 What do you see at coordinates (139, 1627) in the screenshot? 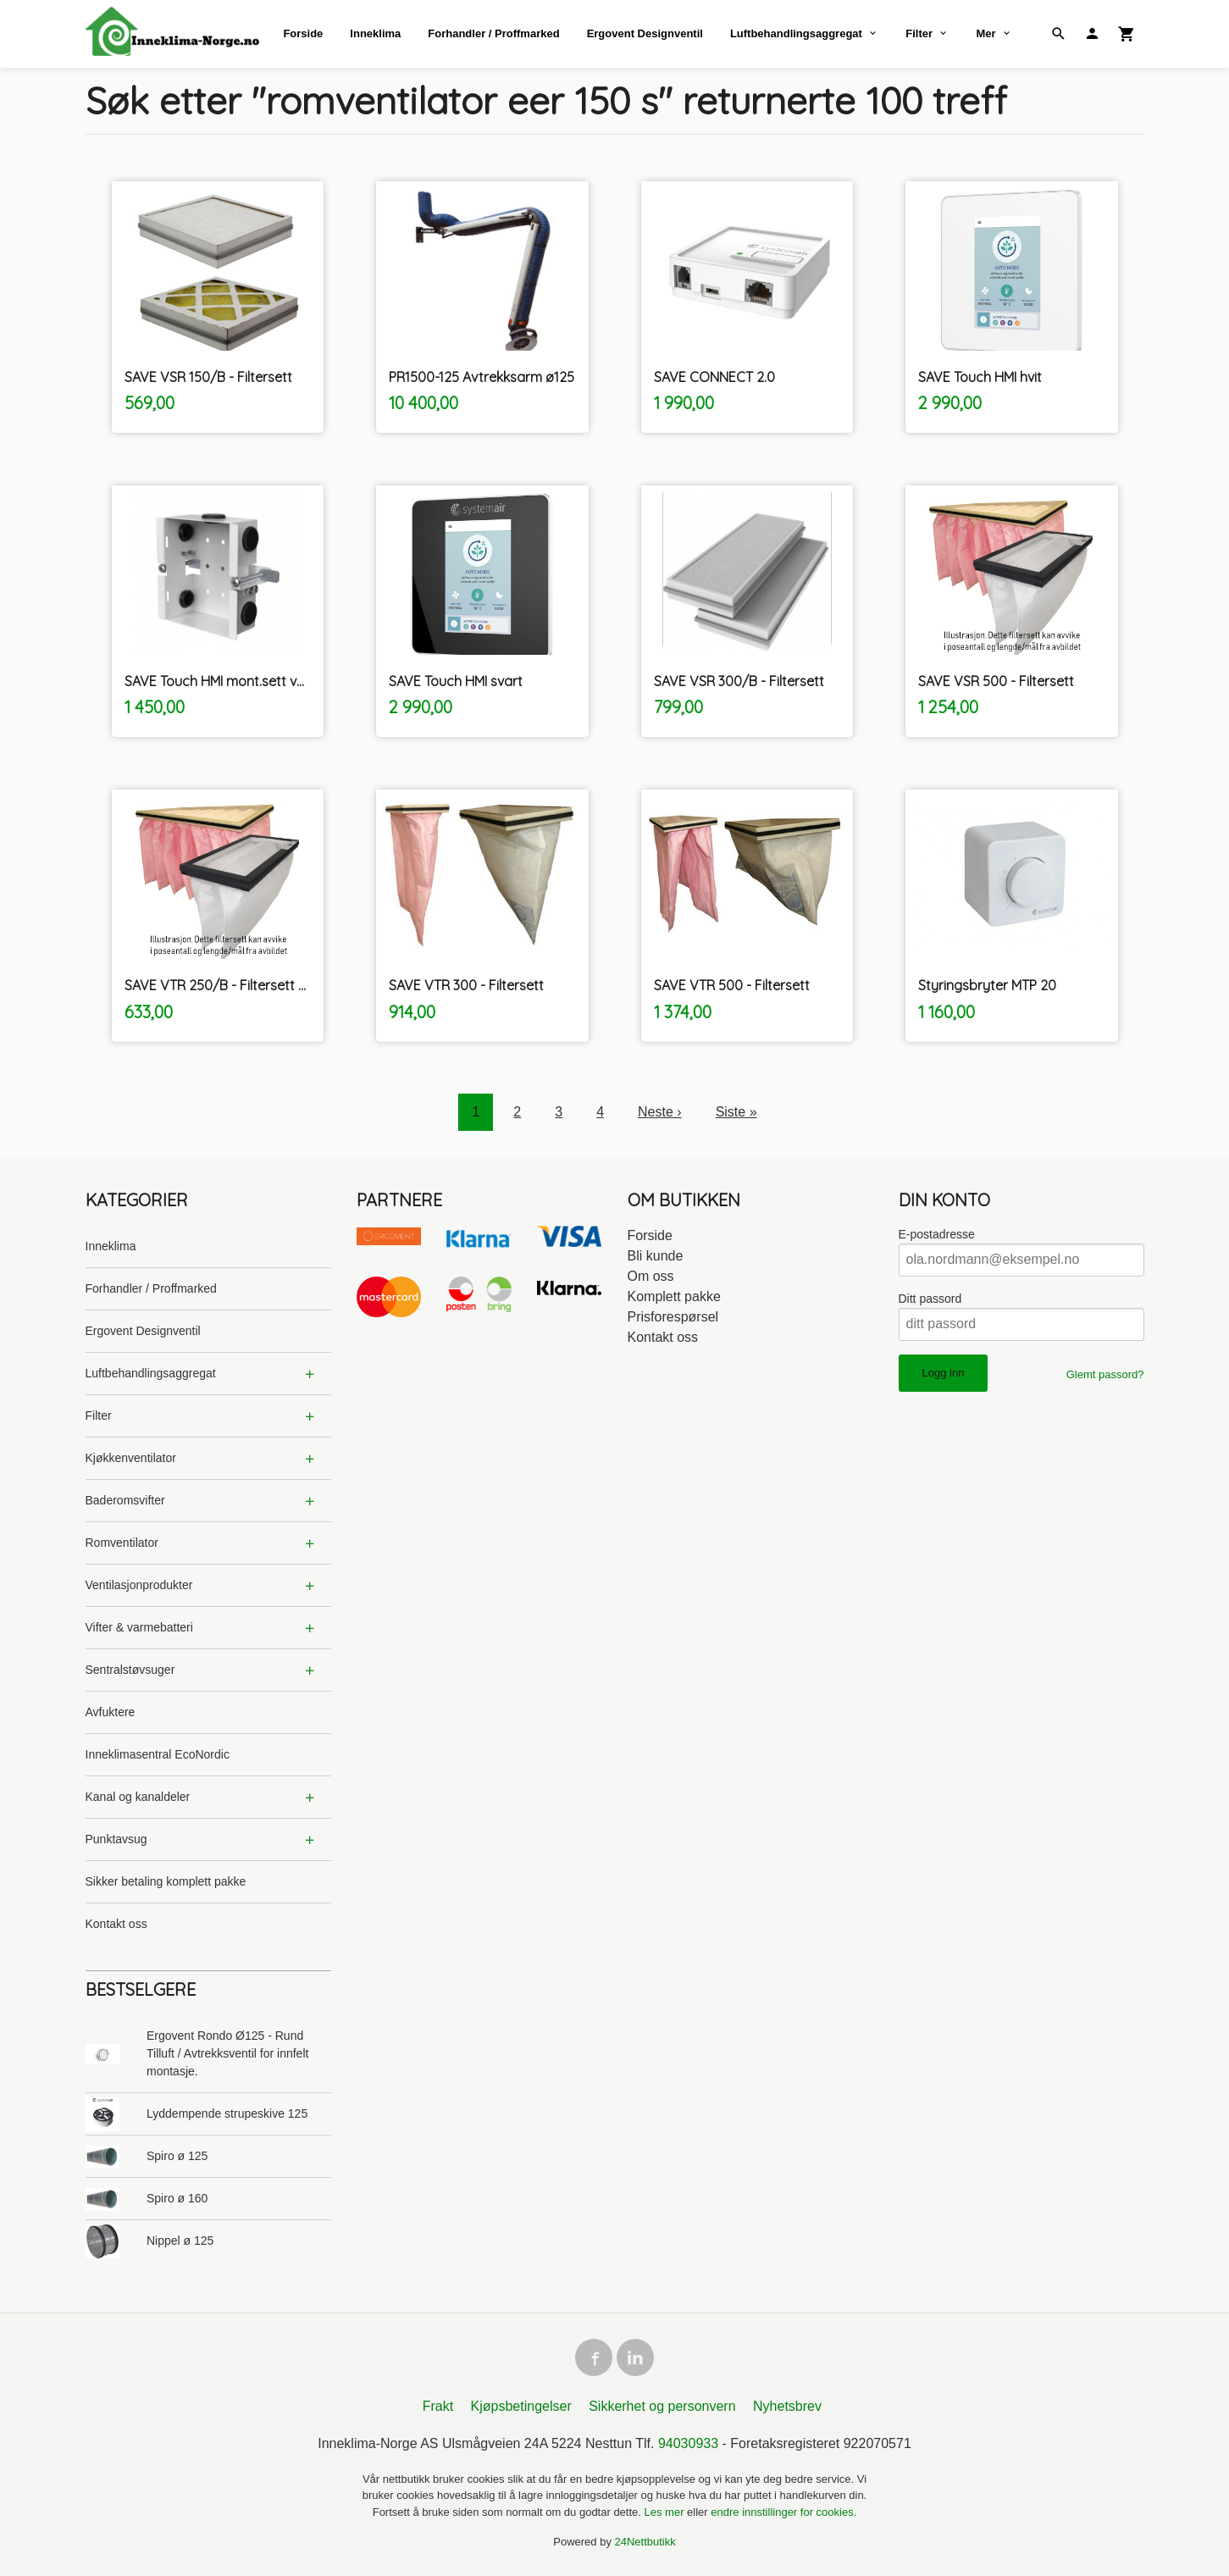
I see `Vifter & varmebatteri` at bounding box center [139, 1627].